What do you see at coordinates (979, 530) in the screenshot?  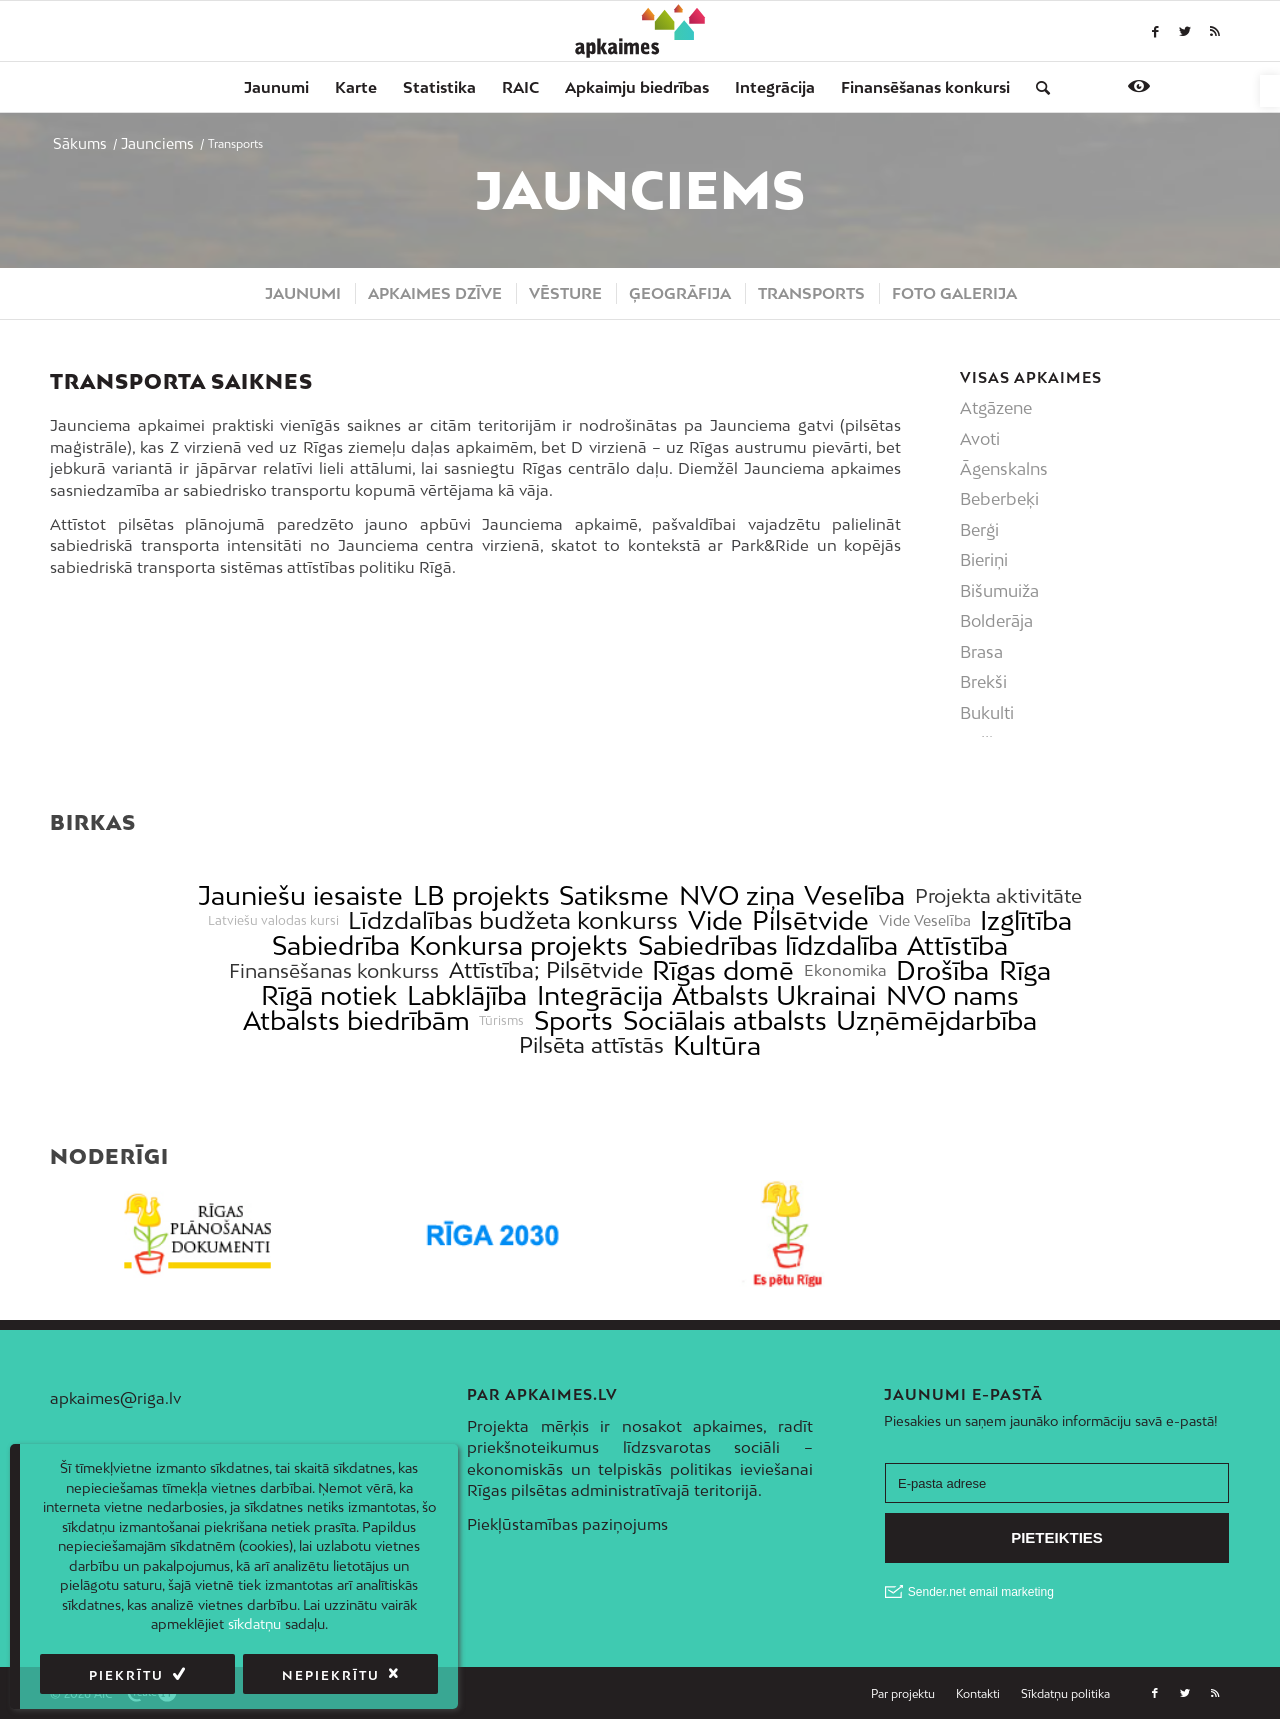 I see `Berģi [link]` at bounding box center [979, 530].